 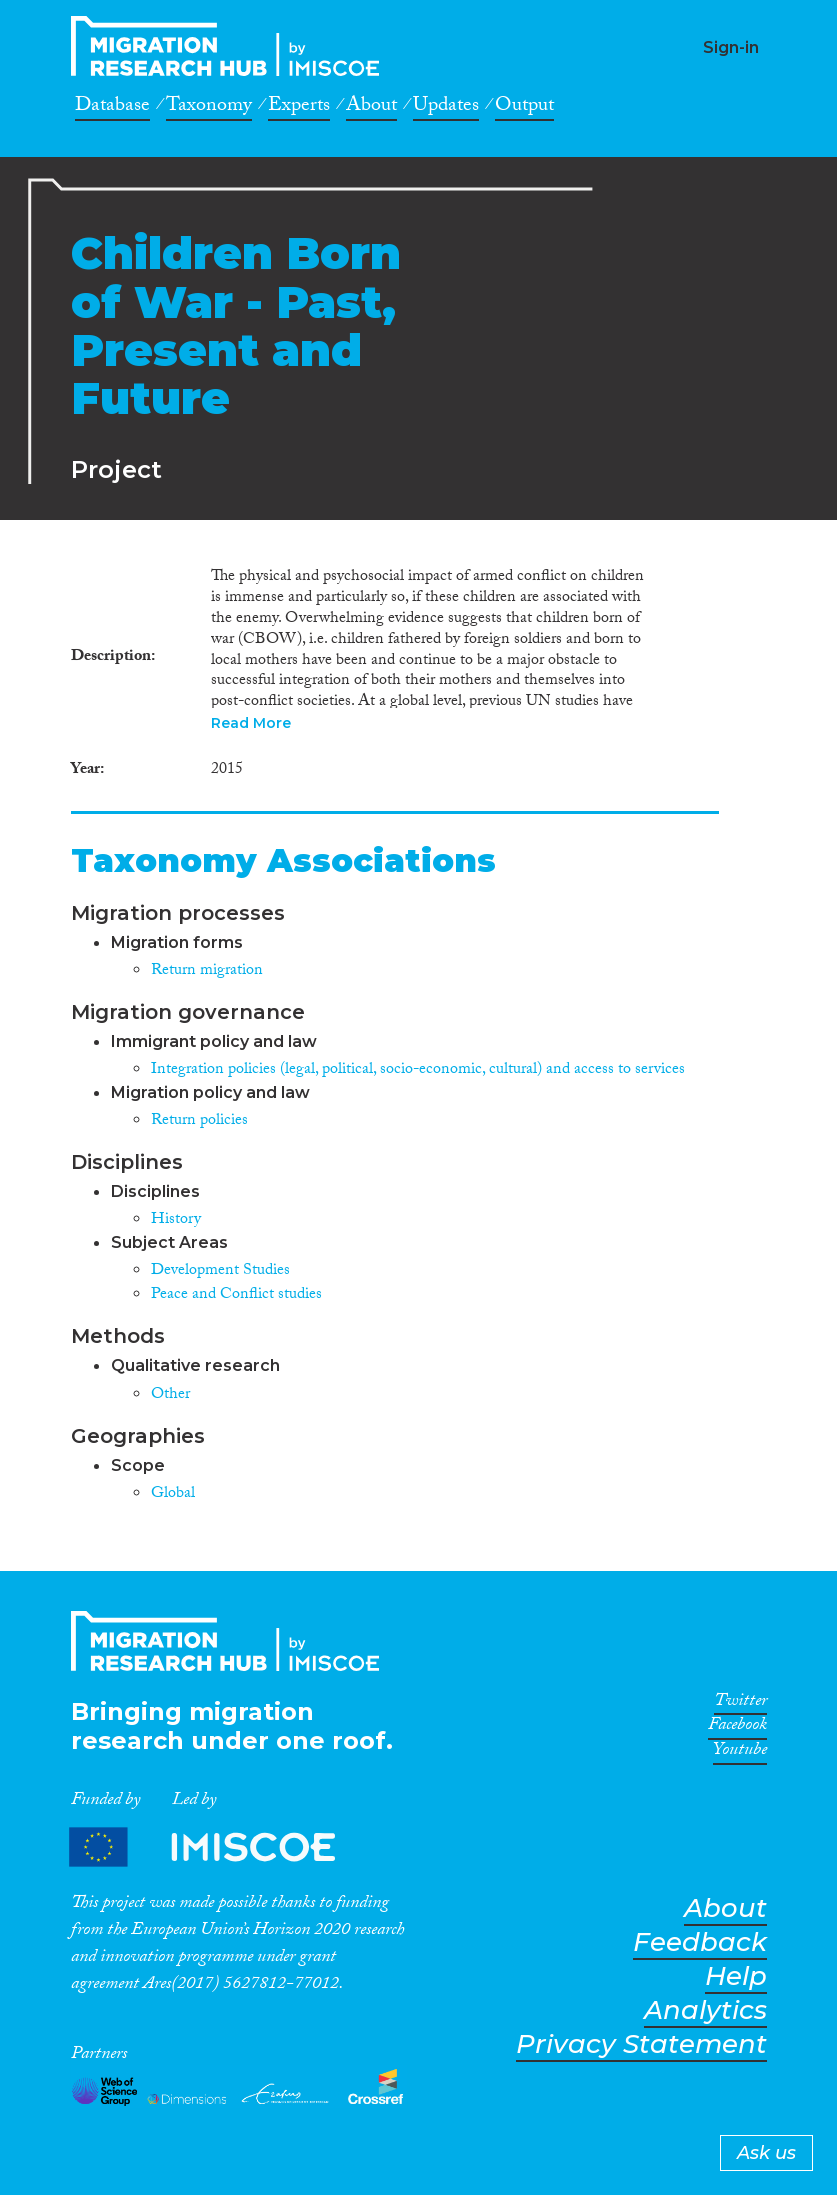 What do you see at coordinates (299, 108) in the screenshot?
I see `Experts` at bounding box center [299, 108].